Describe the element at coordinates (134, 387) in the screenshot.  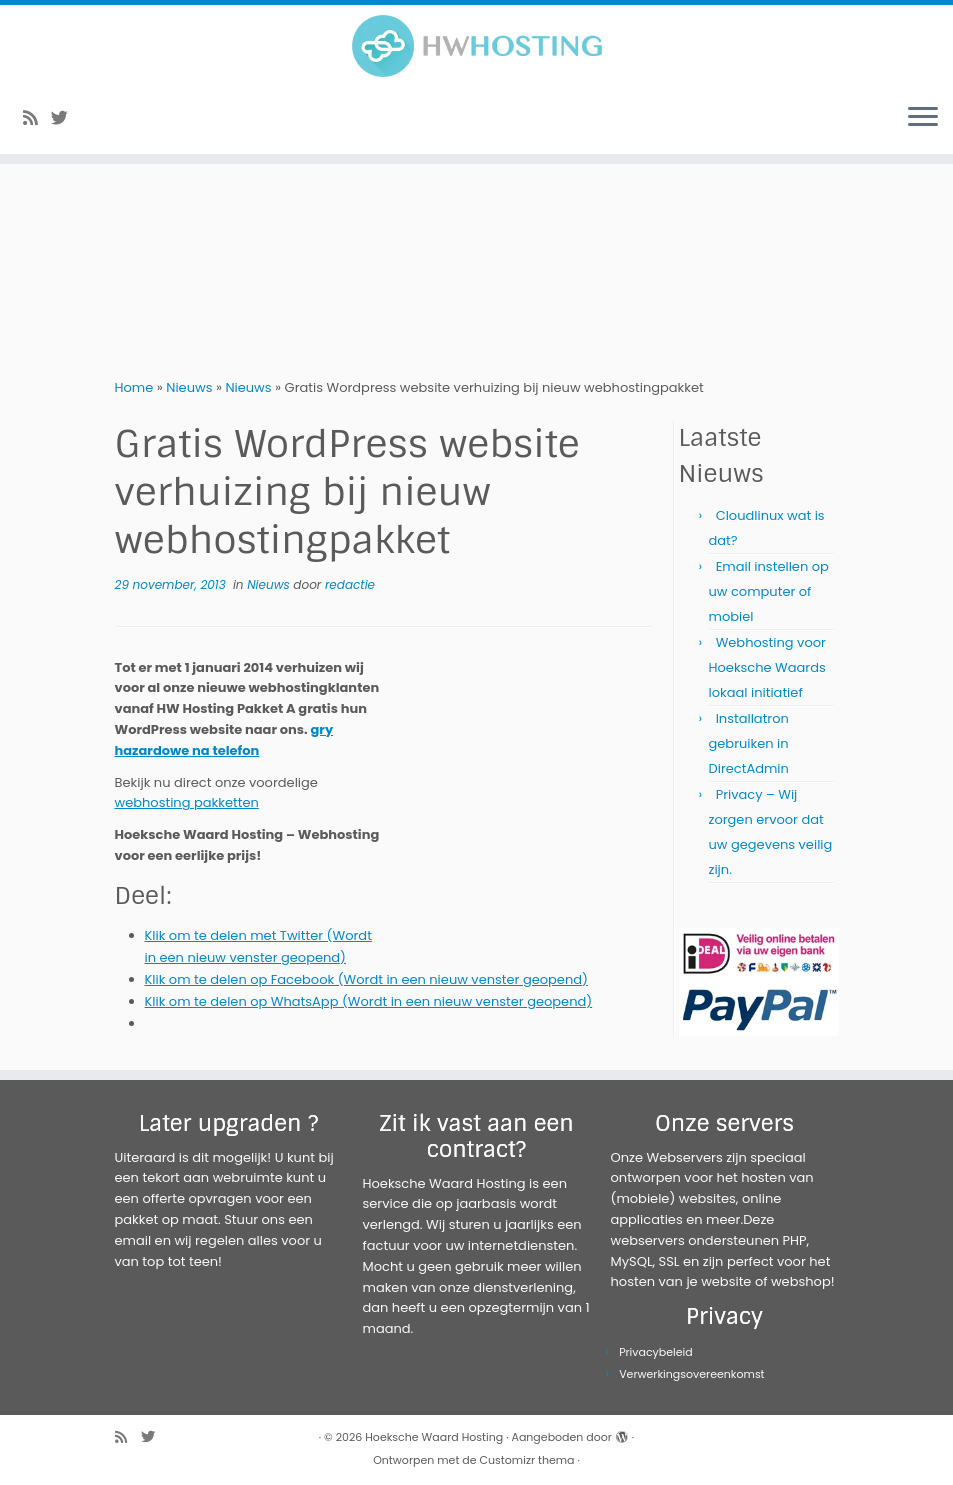
I see `Home` at that location.